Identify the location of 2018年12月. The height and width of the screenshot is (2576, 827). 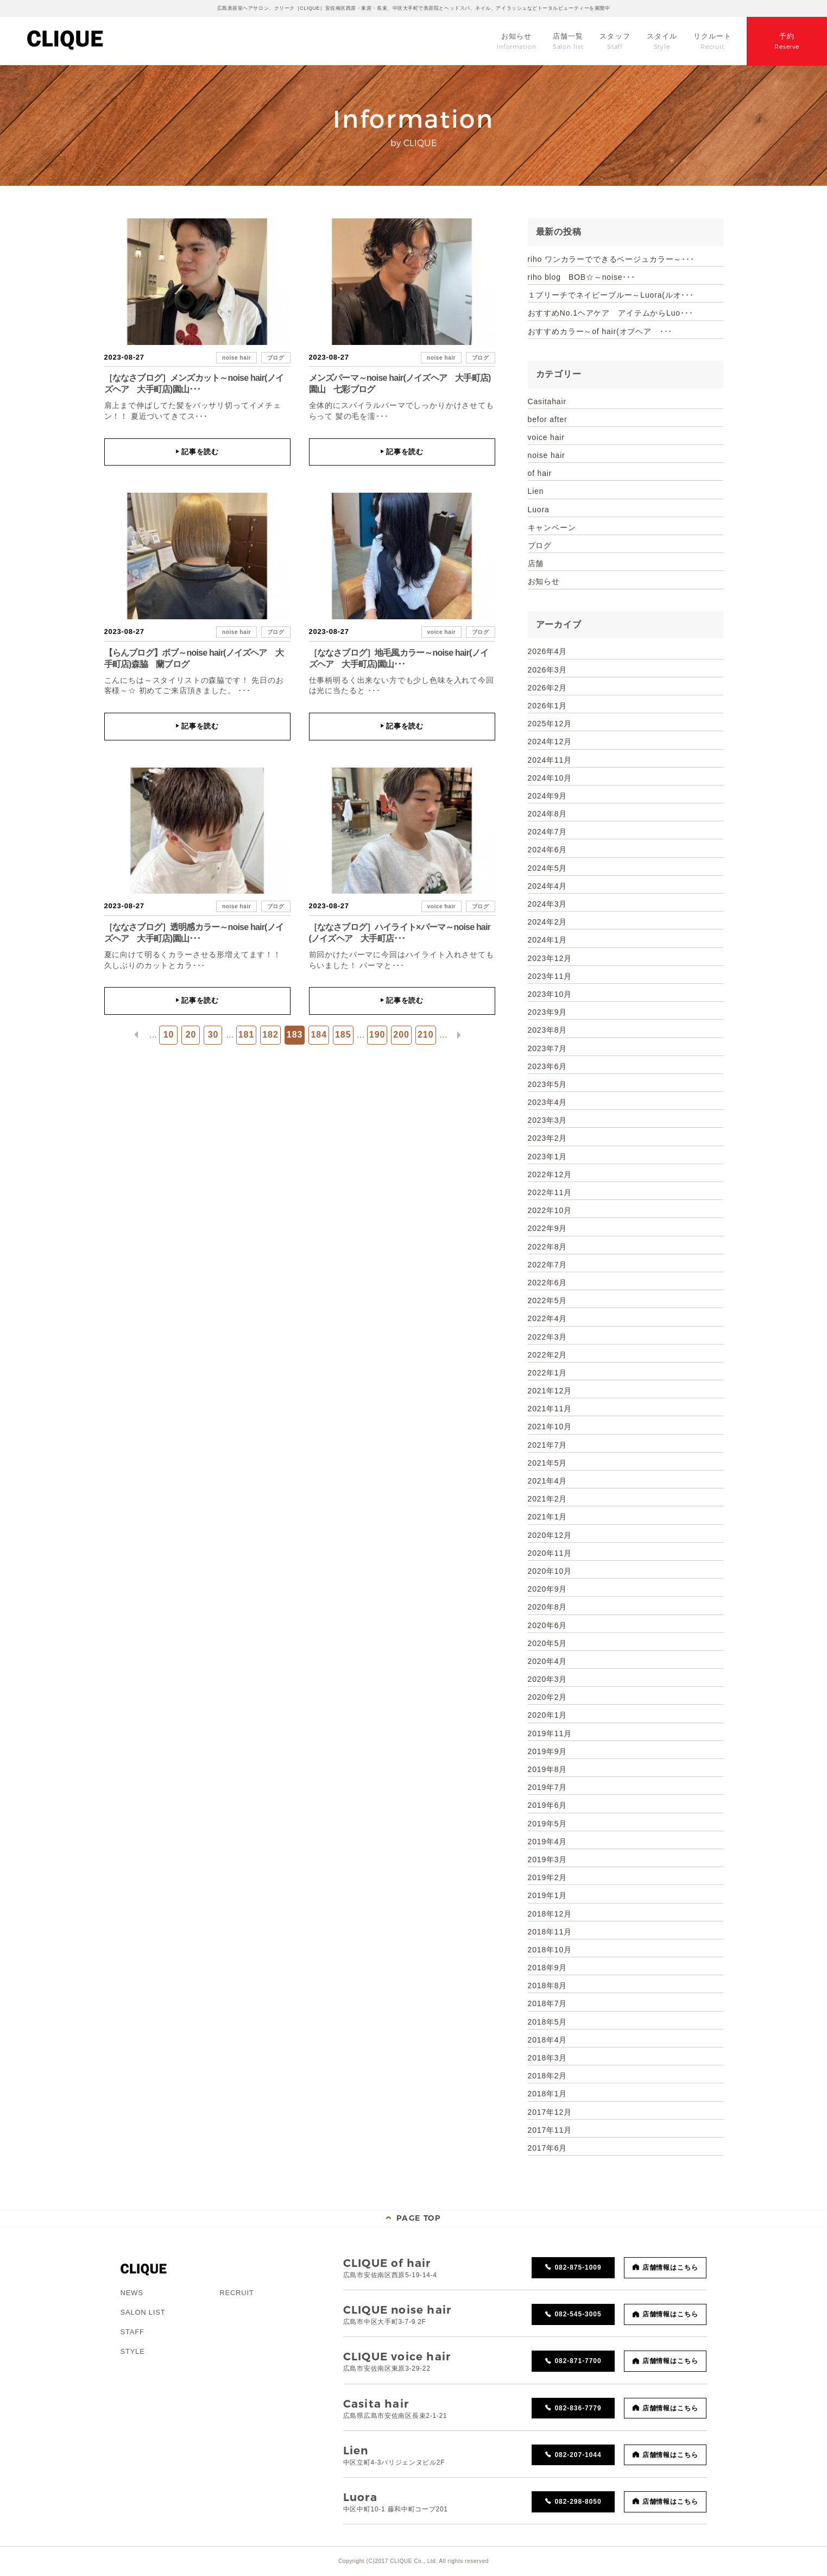
(550, 1913).